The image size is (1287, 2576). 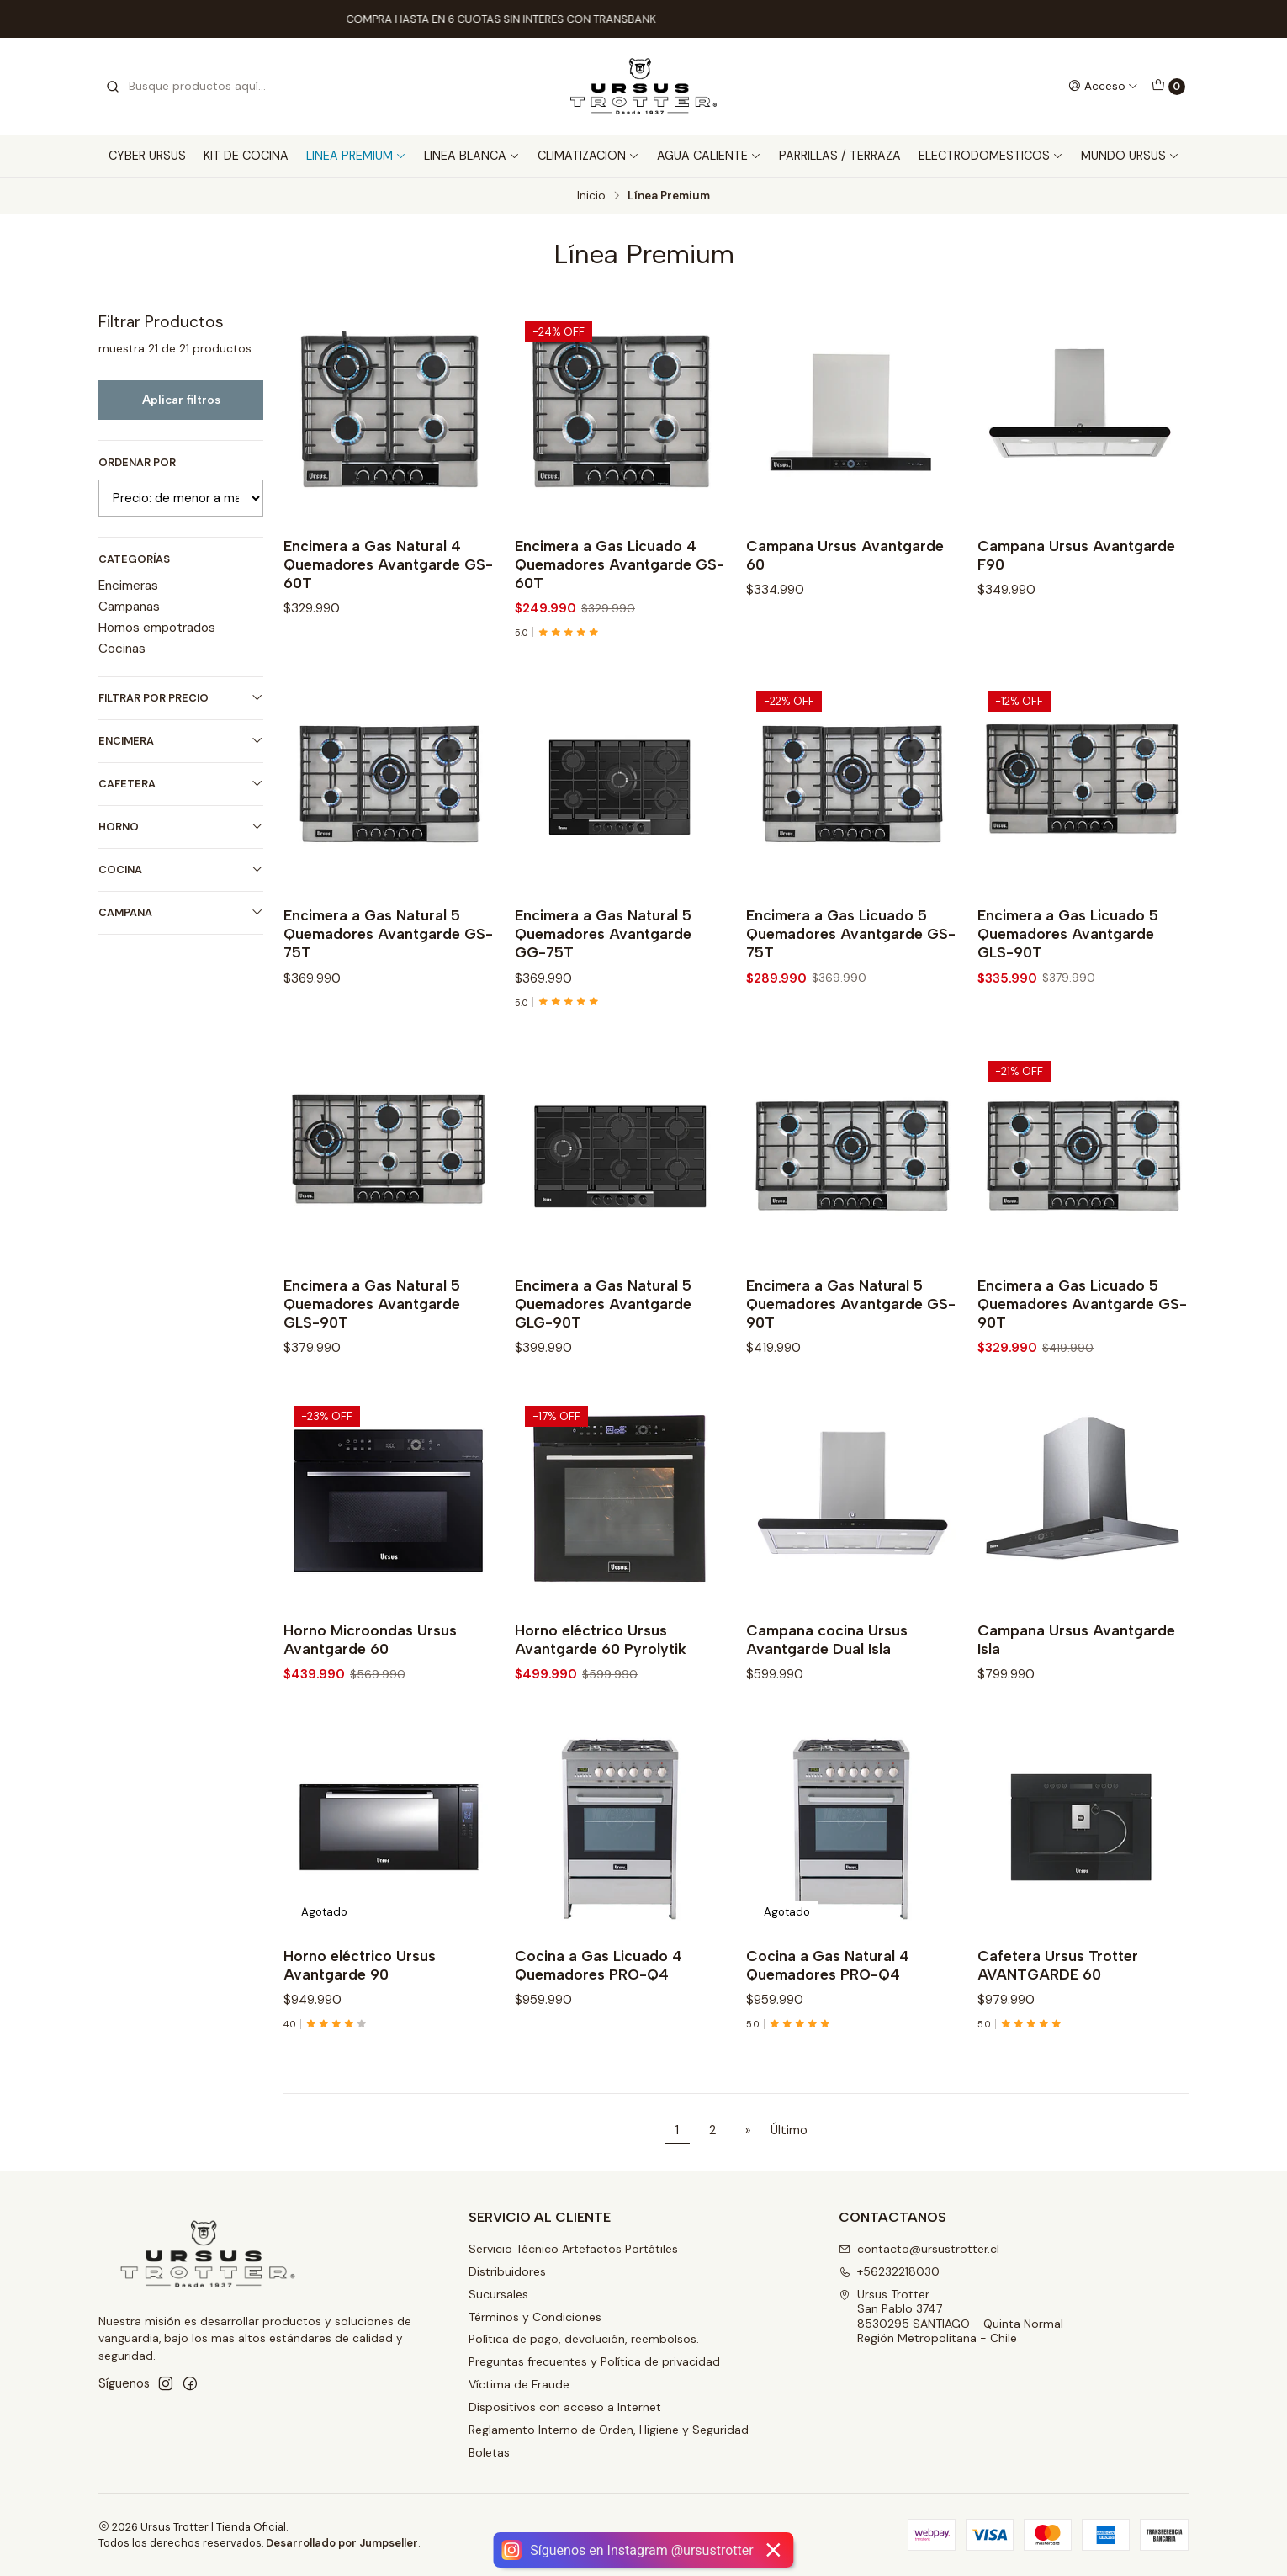 I want to click on CYBER URSUS, so click(x=147, y=155).